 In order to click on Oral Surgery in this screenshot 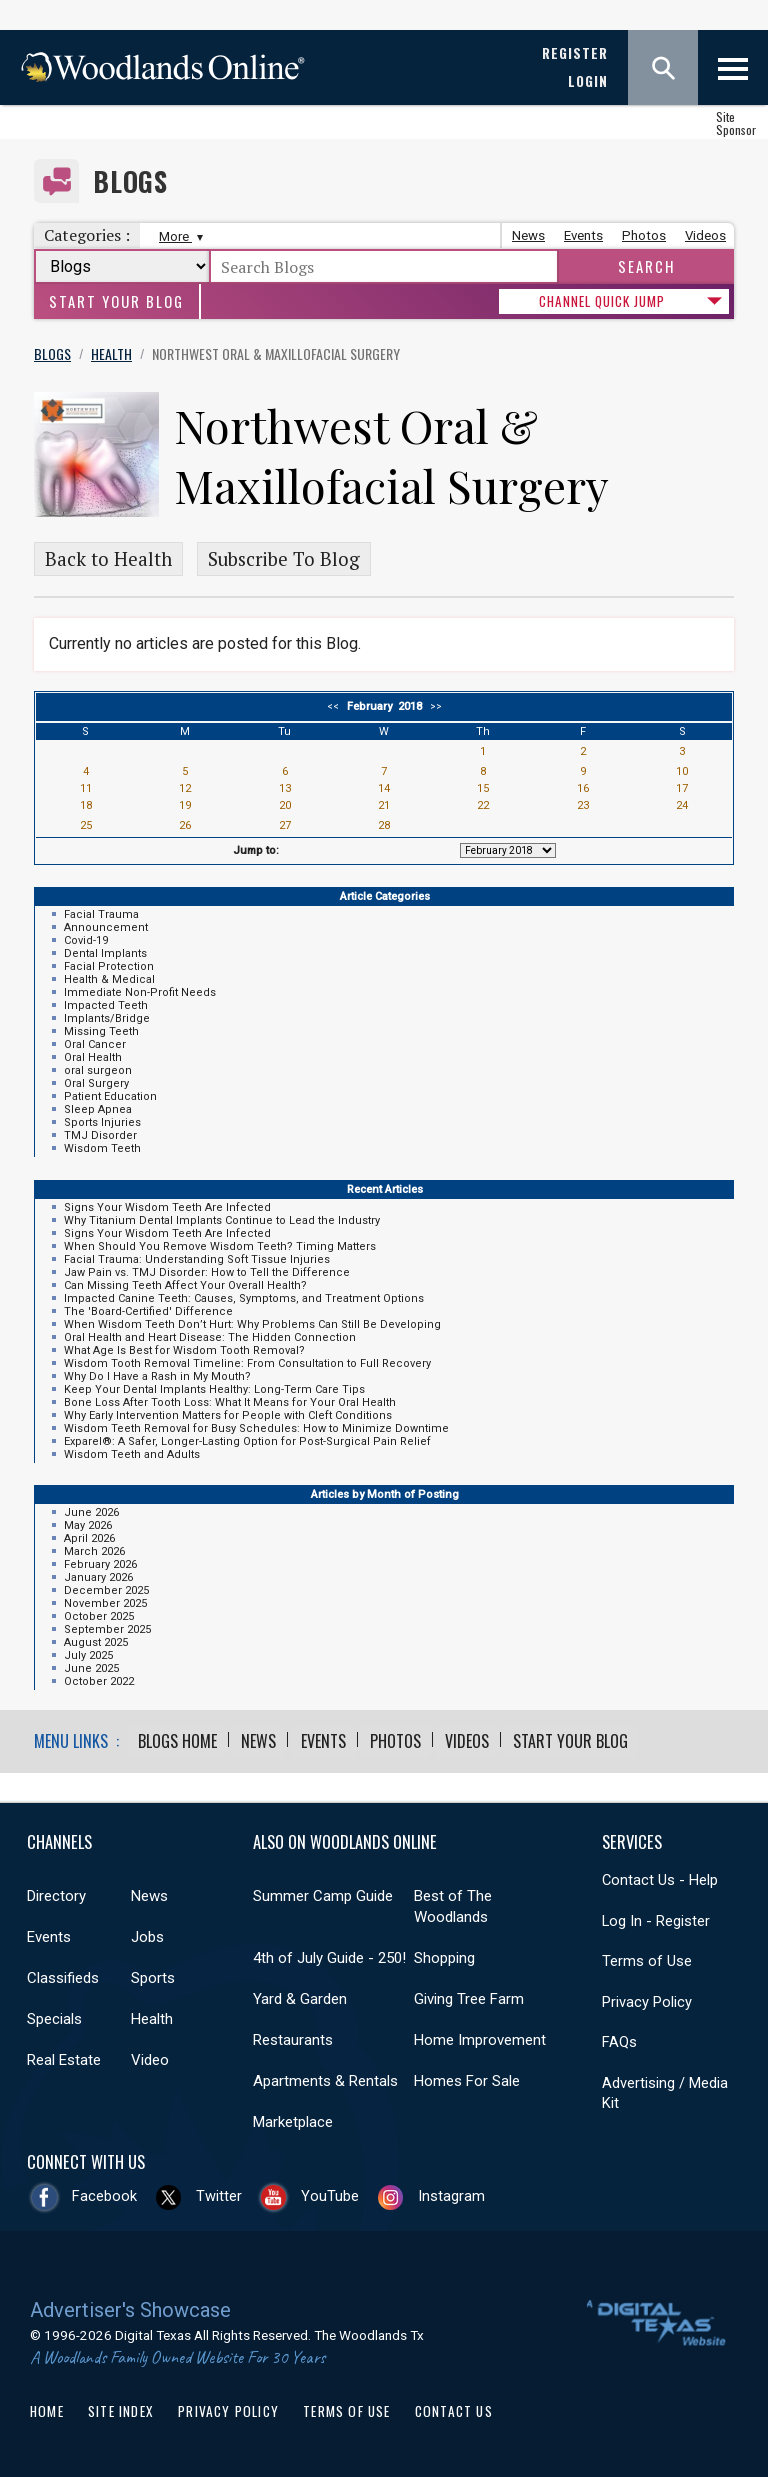, I will do `click(96, 1083)`.